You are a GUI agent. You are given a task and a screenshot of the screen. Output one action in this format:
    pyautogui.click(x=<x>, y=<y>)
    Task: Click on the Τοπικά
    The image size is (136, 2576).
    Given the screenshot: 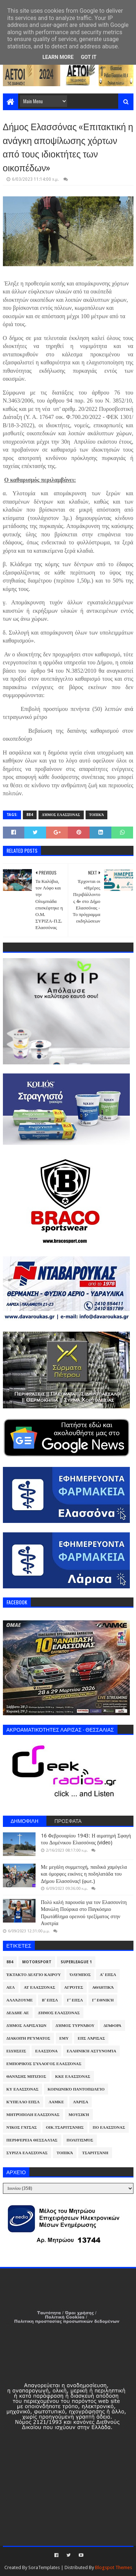 What is the action you would take?
    pyautogui.click(x=96, y=815)
    